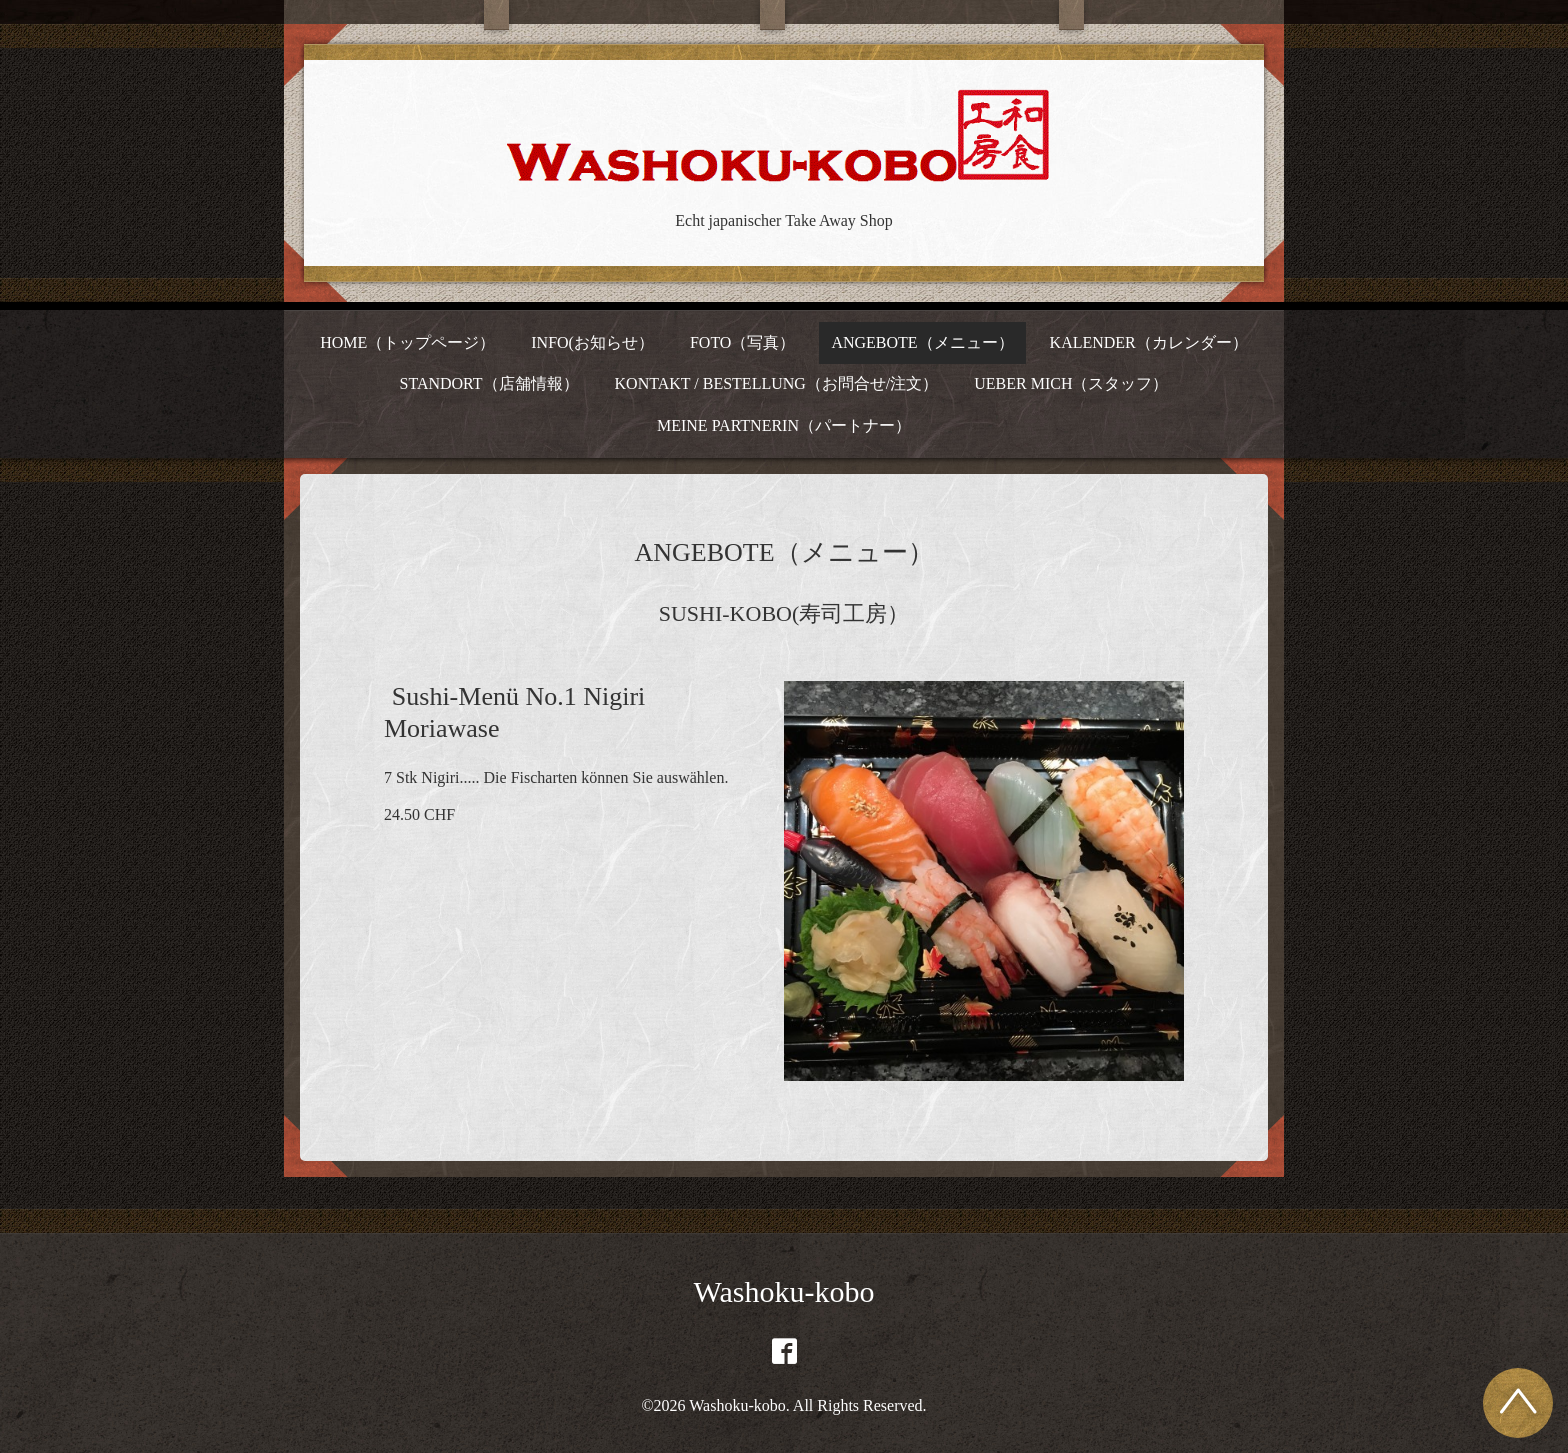  What do you see at coordinates (784, 1291) in the screenshot?
I see `Washoku-kobo` at bounding box center [784, 1291].